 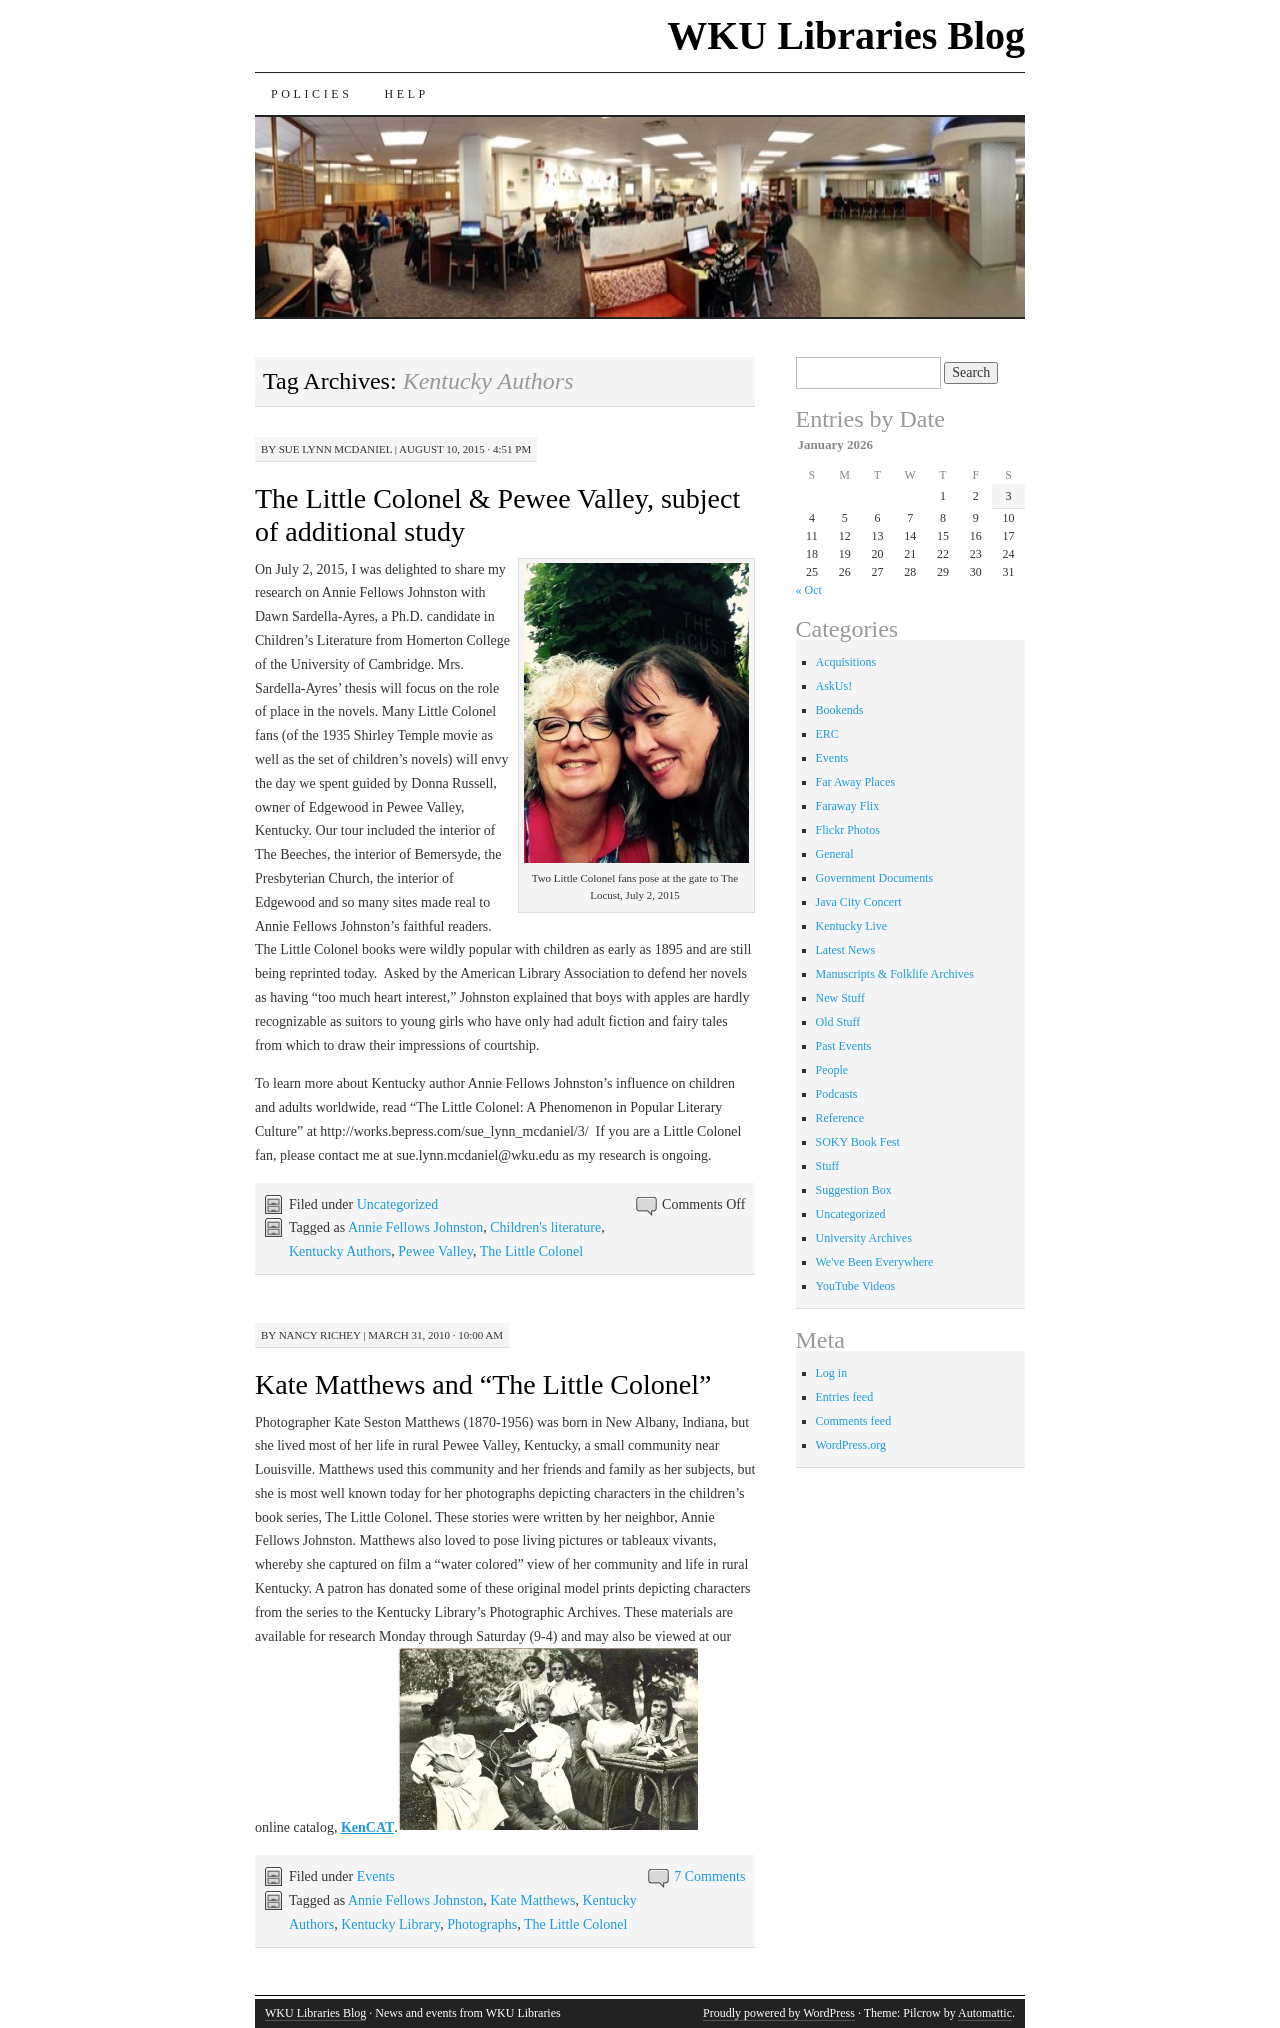 What do you see at coordinates (483, 1384) in the screenshot?
I see `Kate Matthews and “The Little Colonel”` at bounding box center [483, 1384].